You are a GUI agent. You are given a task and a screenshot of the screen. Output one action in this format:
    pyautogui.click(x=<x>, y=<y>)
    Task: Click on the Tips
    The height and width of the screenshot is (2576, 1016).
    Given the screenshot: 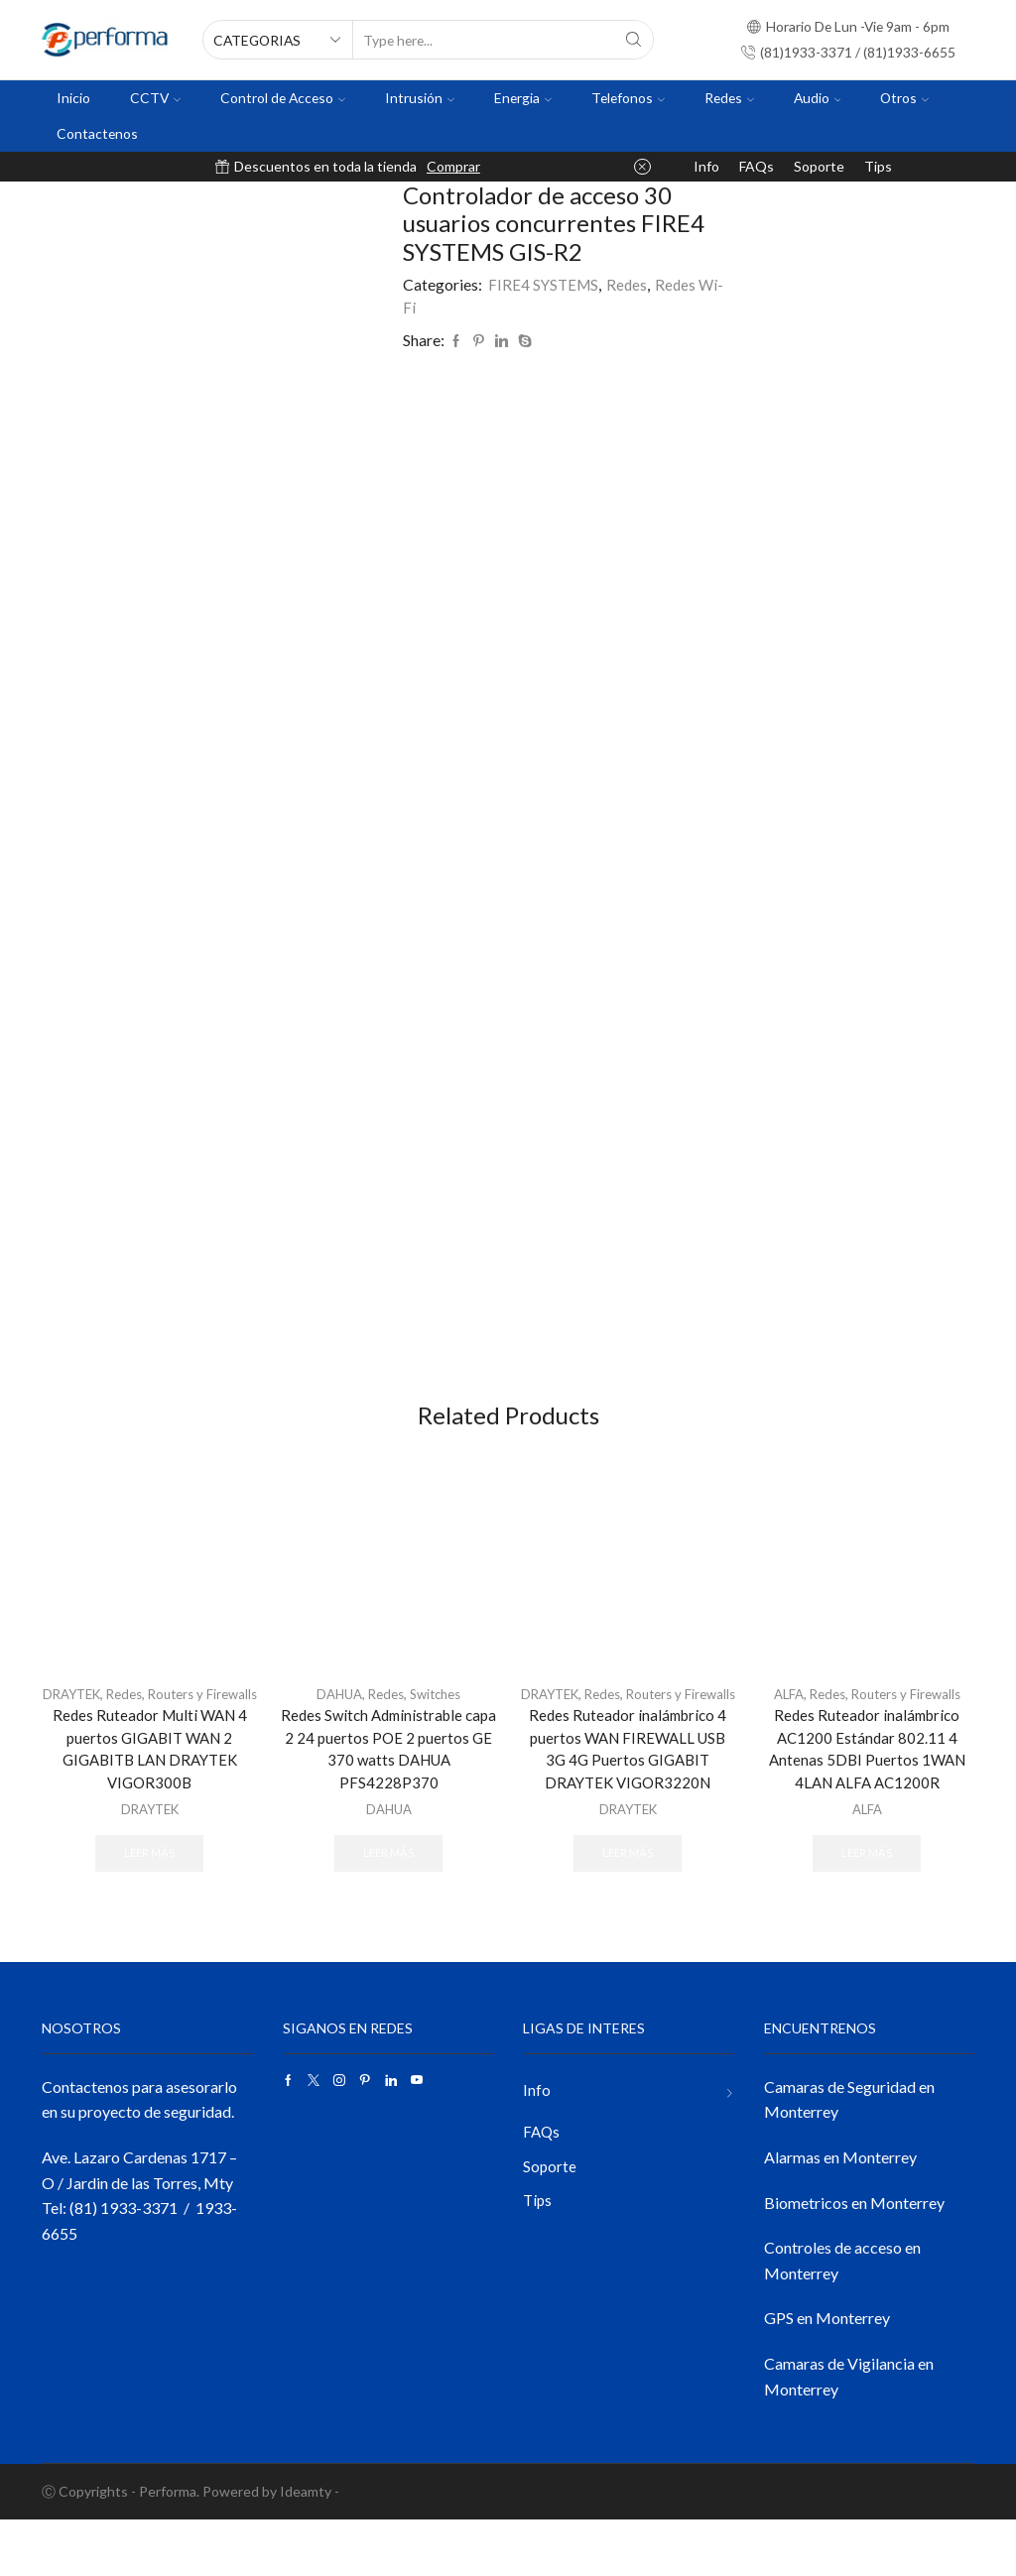 What is the action you would take?
    pyautogui.click(x=878, y=166)
    